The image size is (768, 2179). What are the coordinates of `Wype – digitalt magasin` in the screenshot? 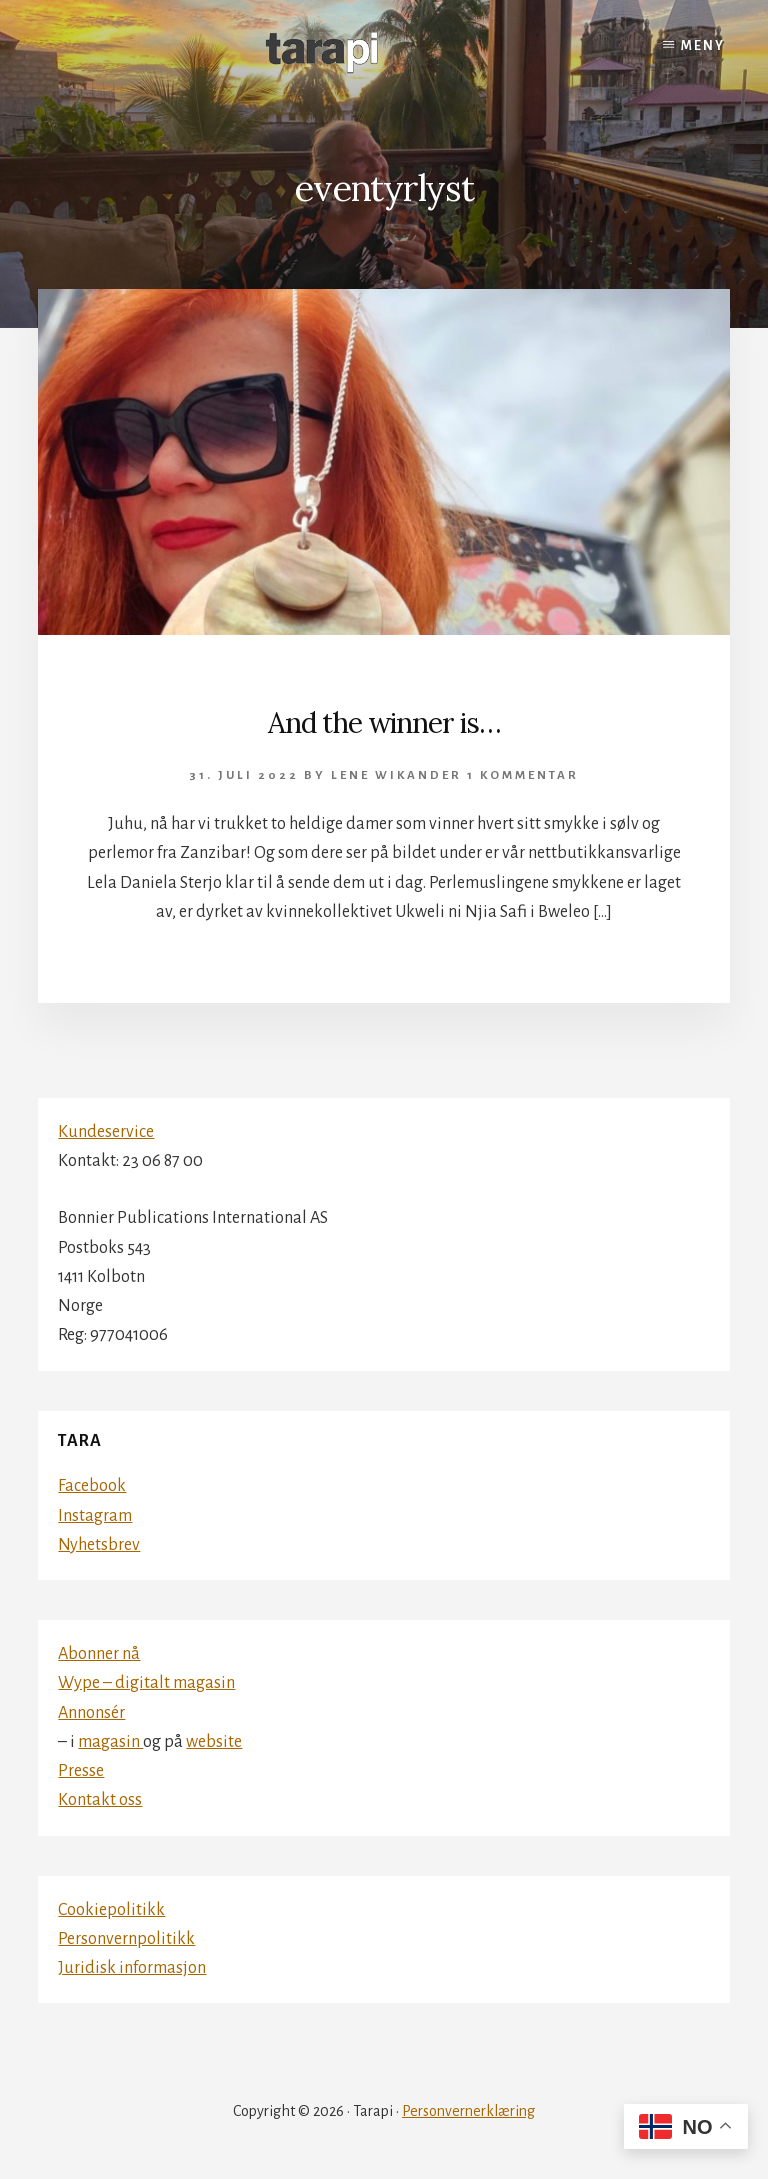 It's located at (146, 1683).